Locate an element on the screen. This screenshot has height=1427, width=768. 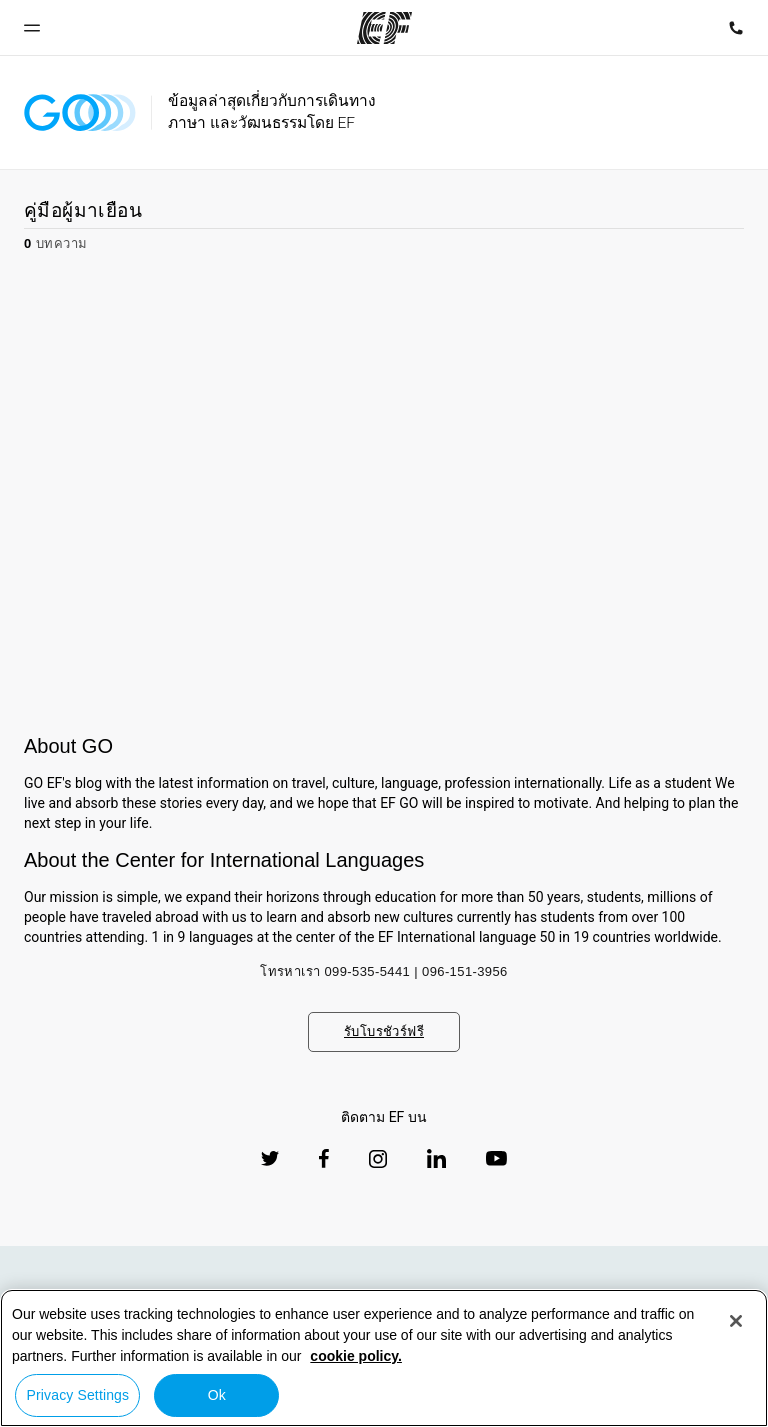
โทรหาเรา 099-535-5441 | 096-151-3956 is located at coordinates (384, 971).